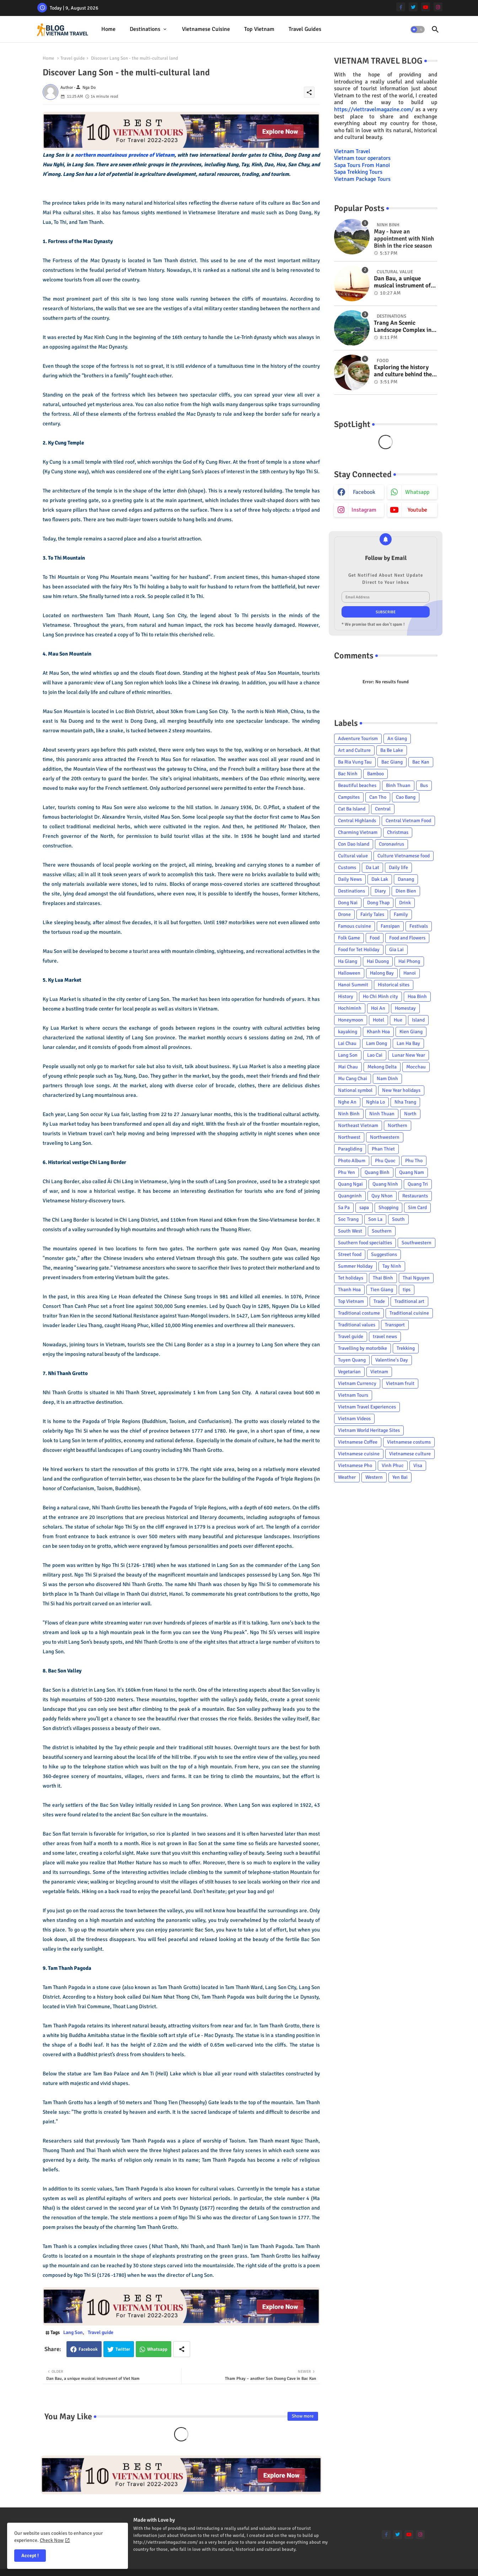 The height and width of the screenshot is (2576, 478). I want to click on Visa, so click(417, 1465).